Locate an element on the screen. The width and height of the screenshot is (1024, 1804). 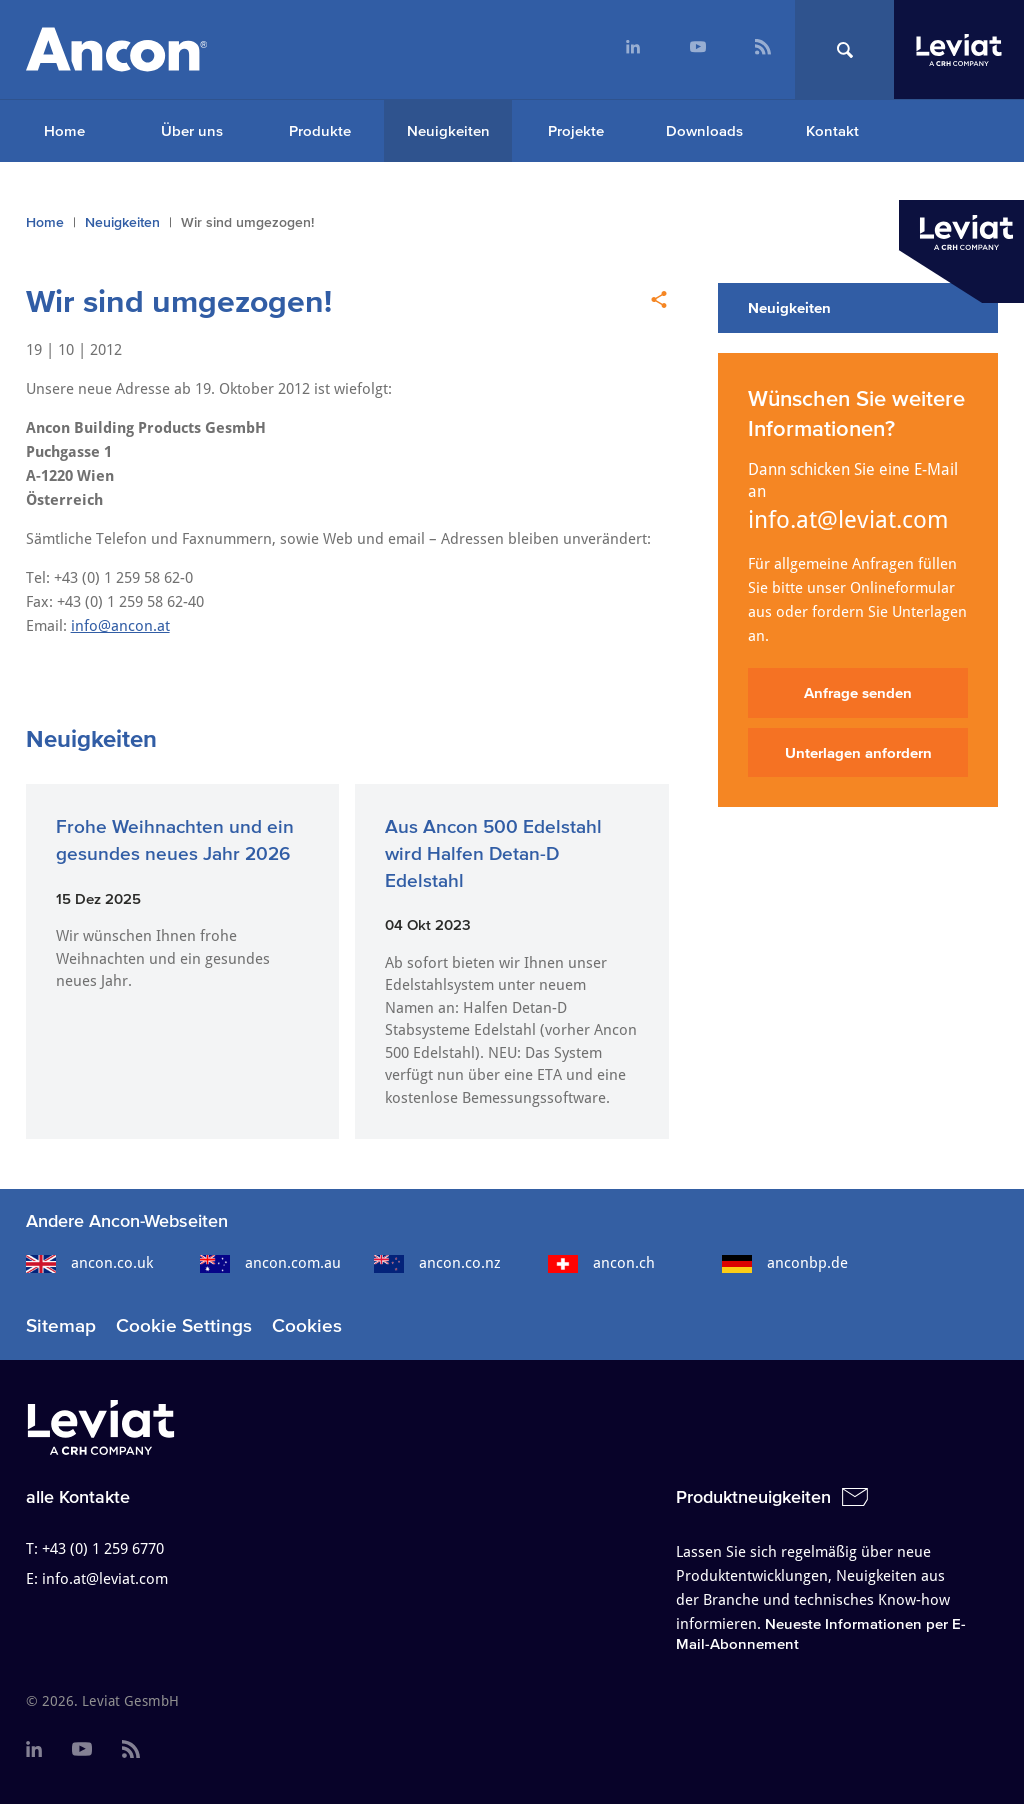
Sitemap is located at coordinates (61, 1325).